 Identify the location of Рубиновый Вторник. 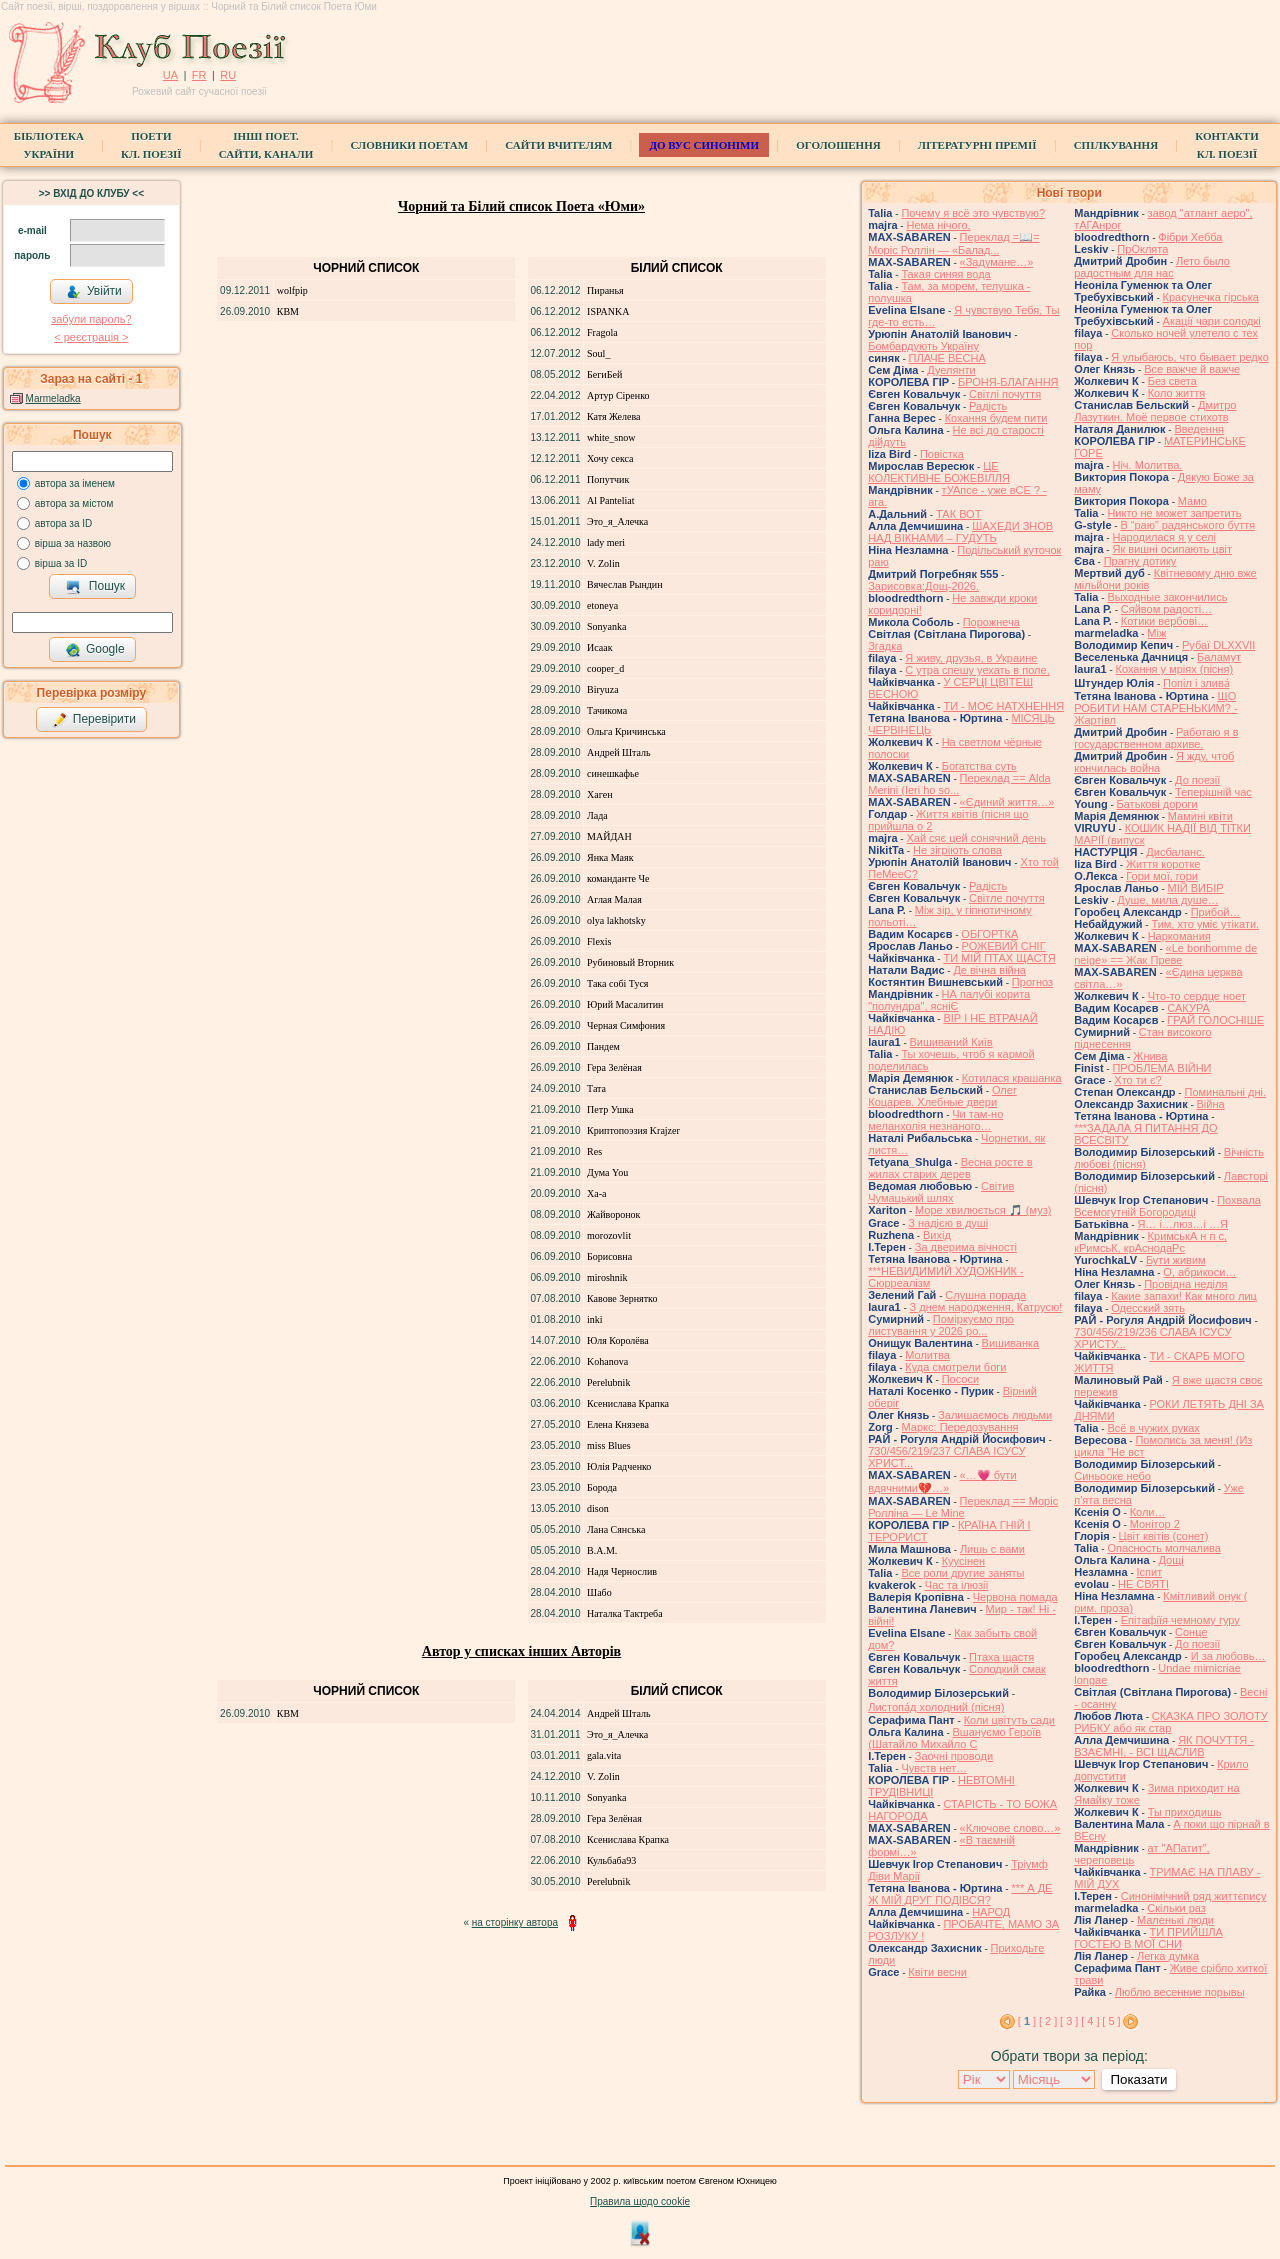
(630, 962).